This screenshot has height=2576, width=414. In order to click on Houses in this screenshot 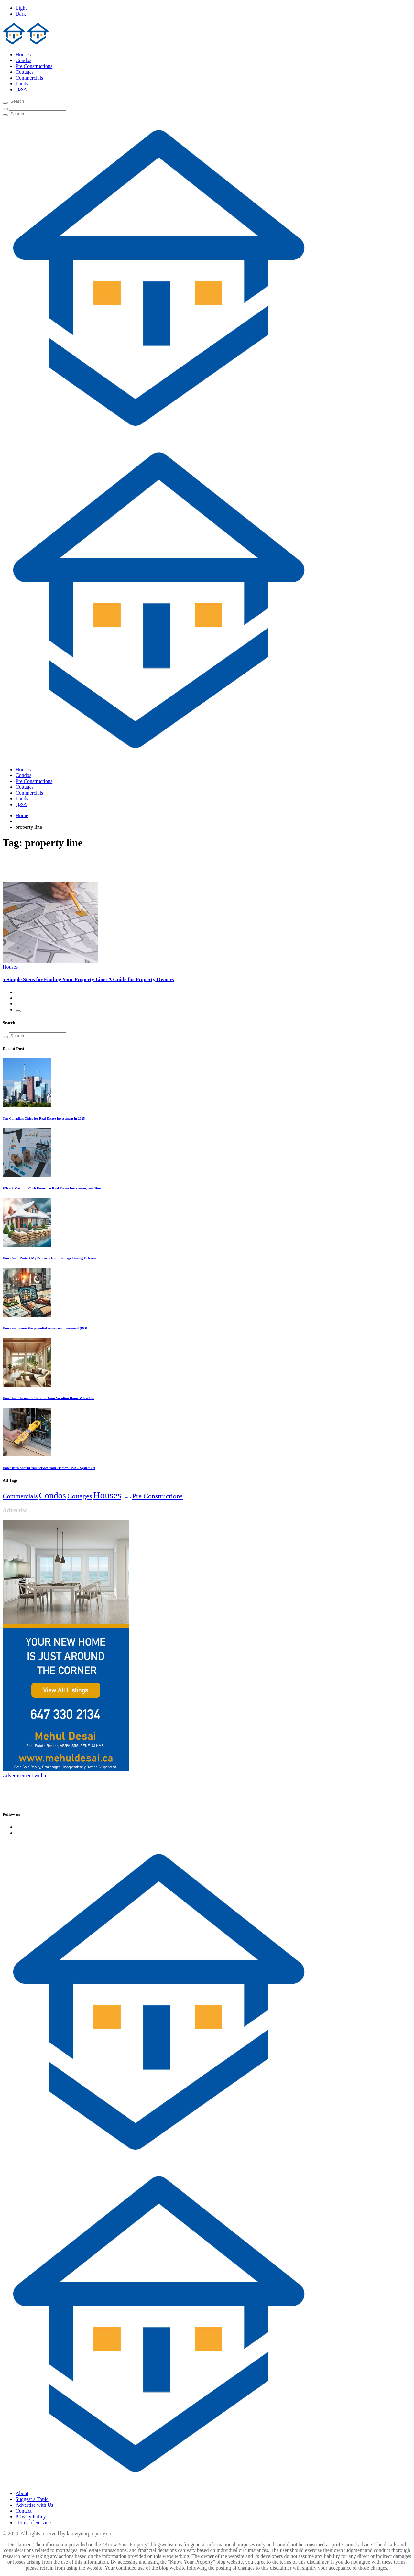, I will do `click(23, 54)`.